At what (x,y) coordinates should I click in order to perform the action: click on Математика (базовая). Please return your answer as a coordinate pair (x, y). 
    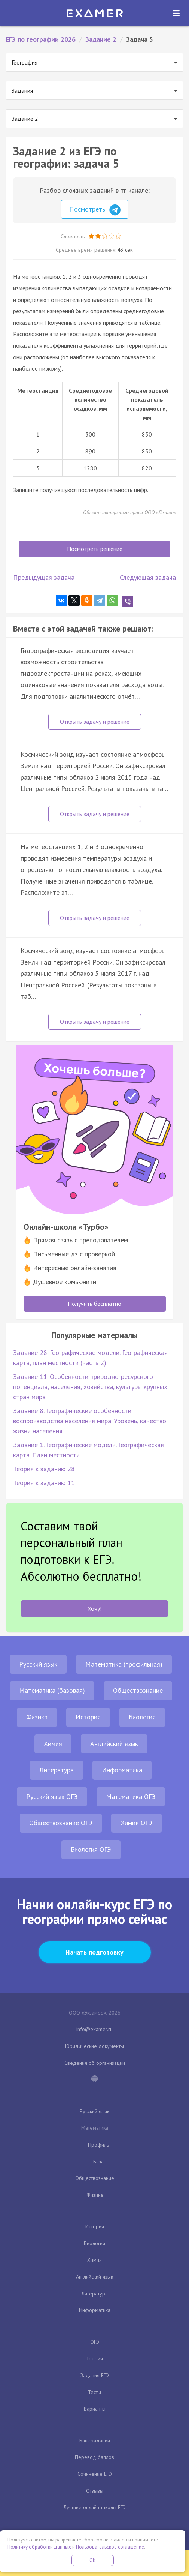
    Looking at the image, I should click on (52, 1690).